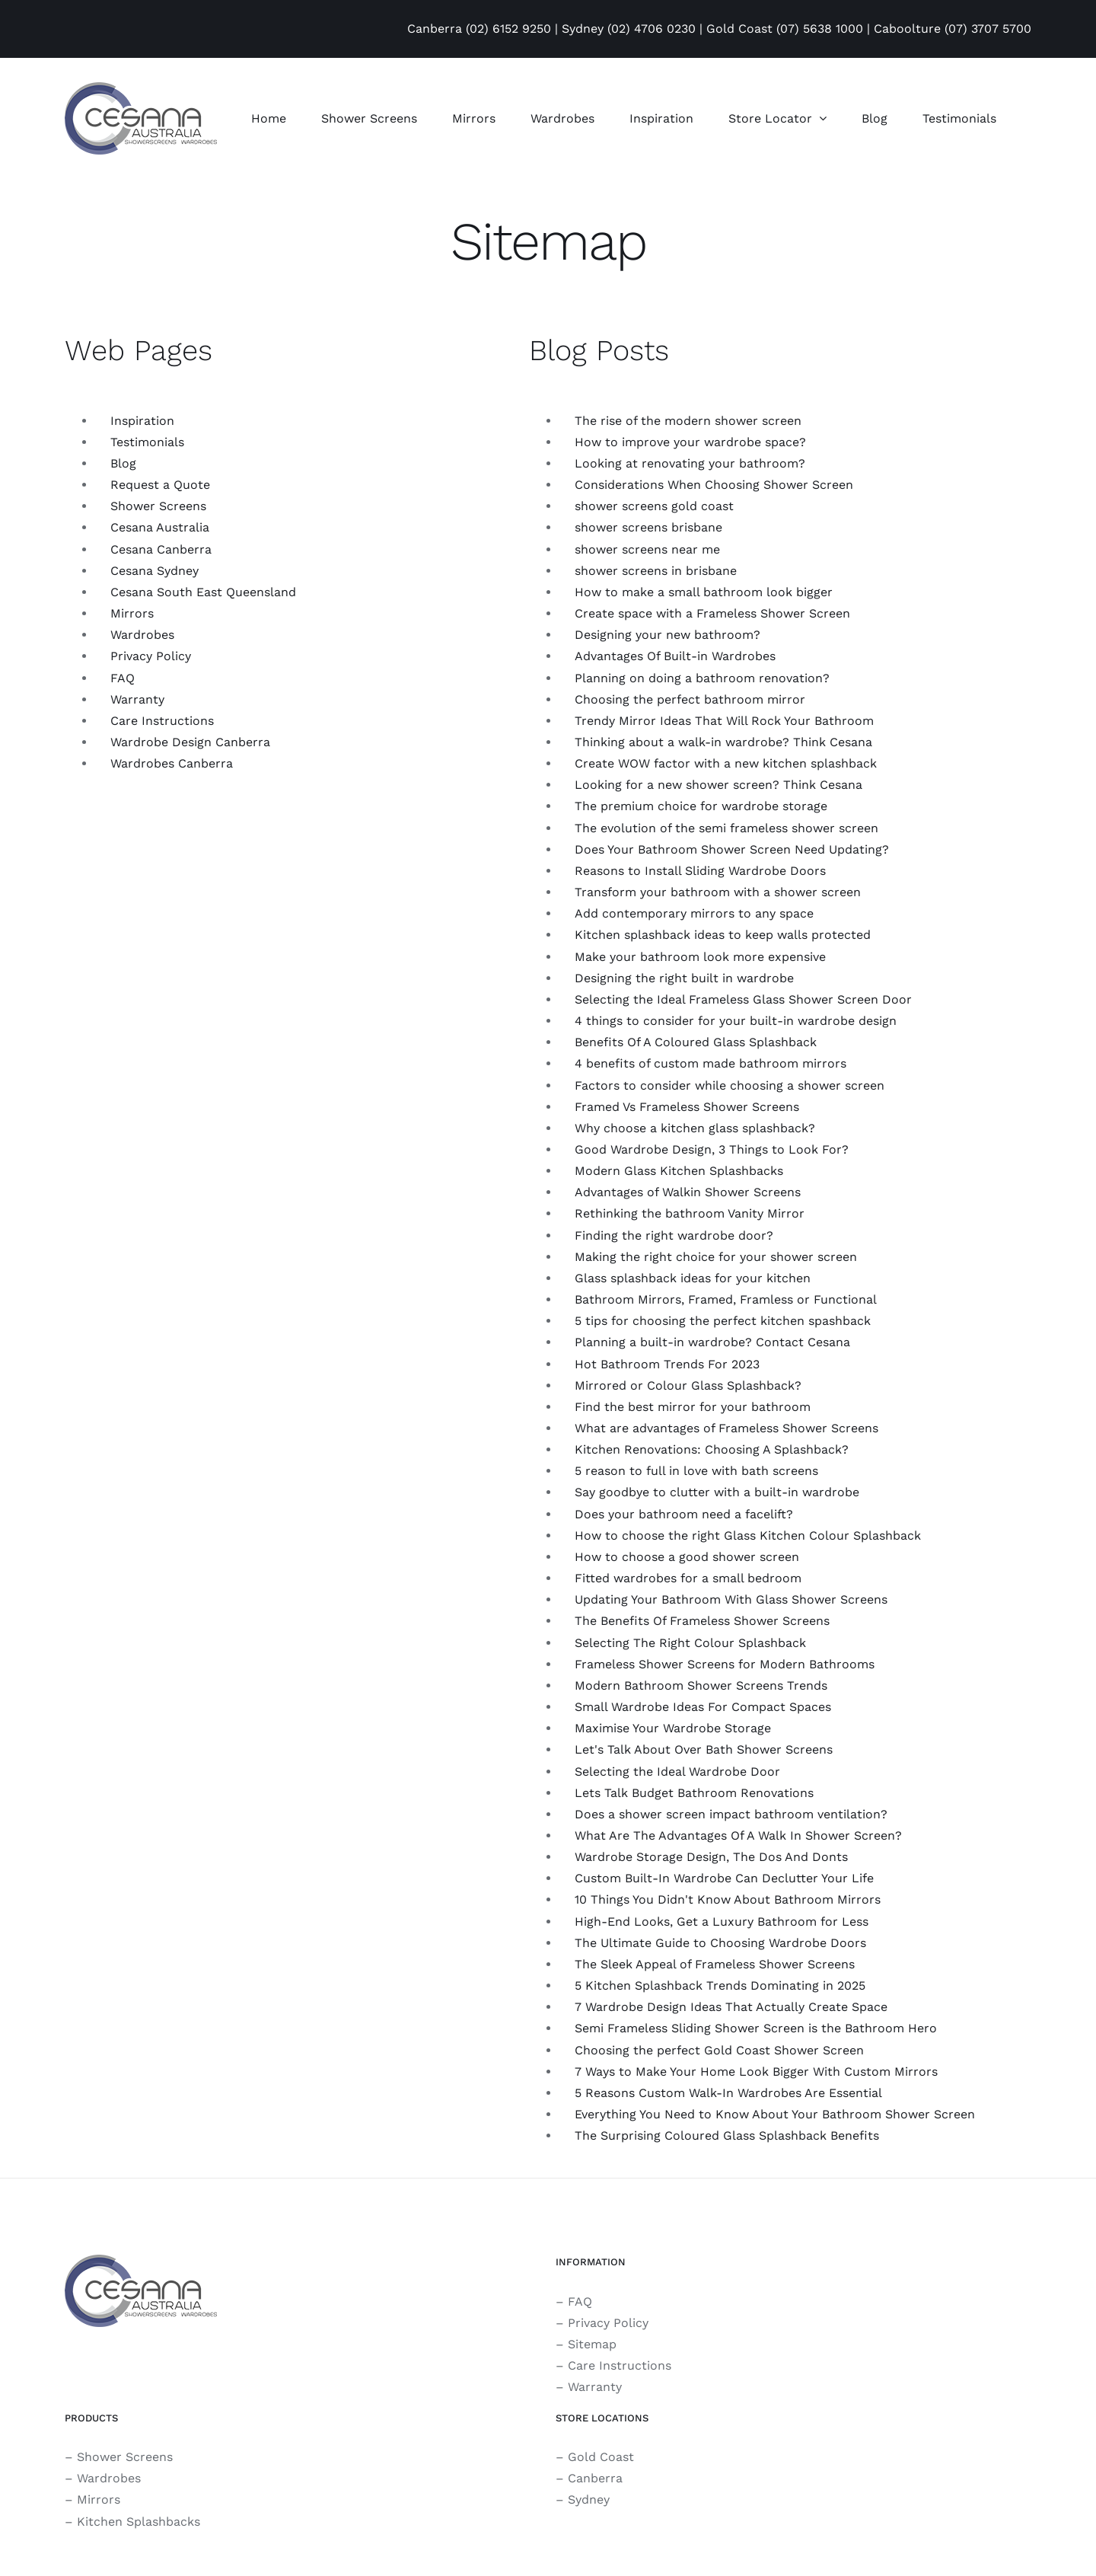  What do you see at coordinates (601, 2457) in the screenshot?
I see `Gold Coast` at bounding box center [601, 2457].